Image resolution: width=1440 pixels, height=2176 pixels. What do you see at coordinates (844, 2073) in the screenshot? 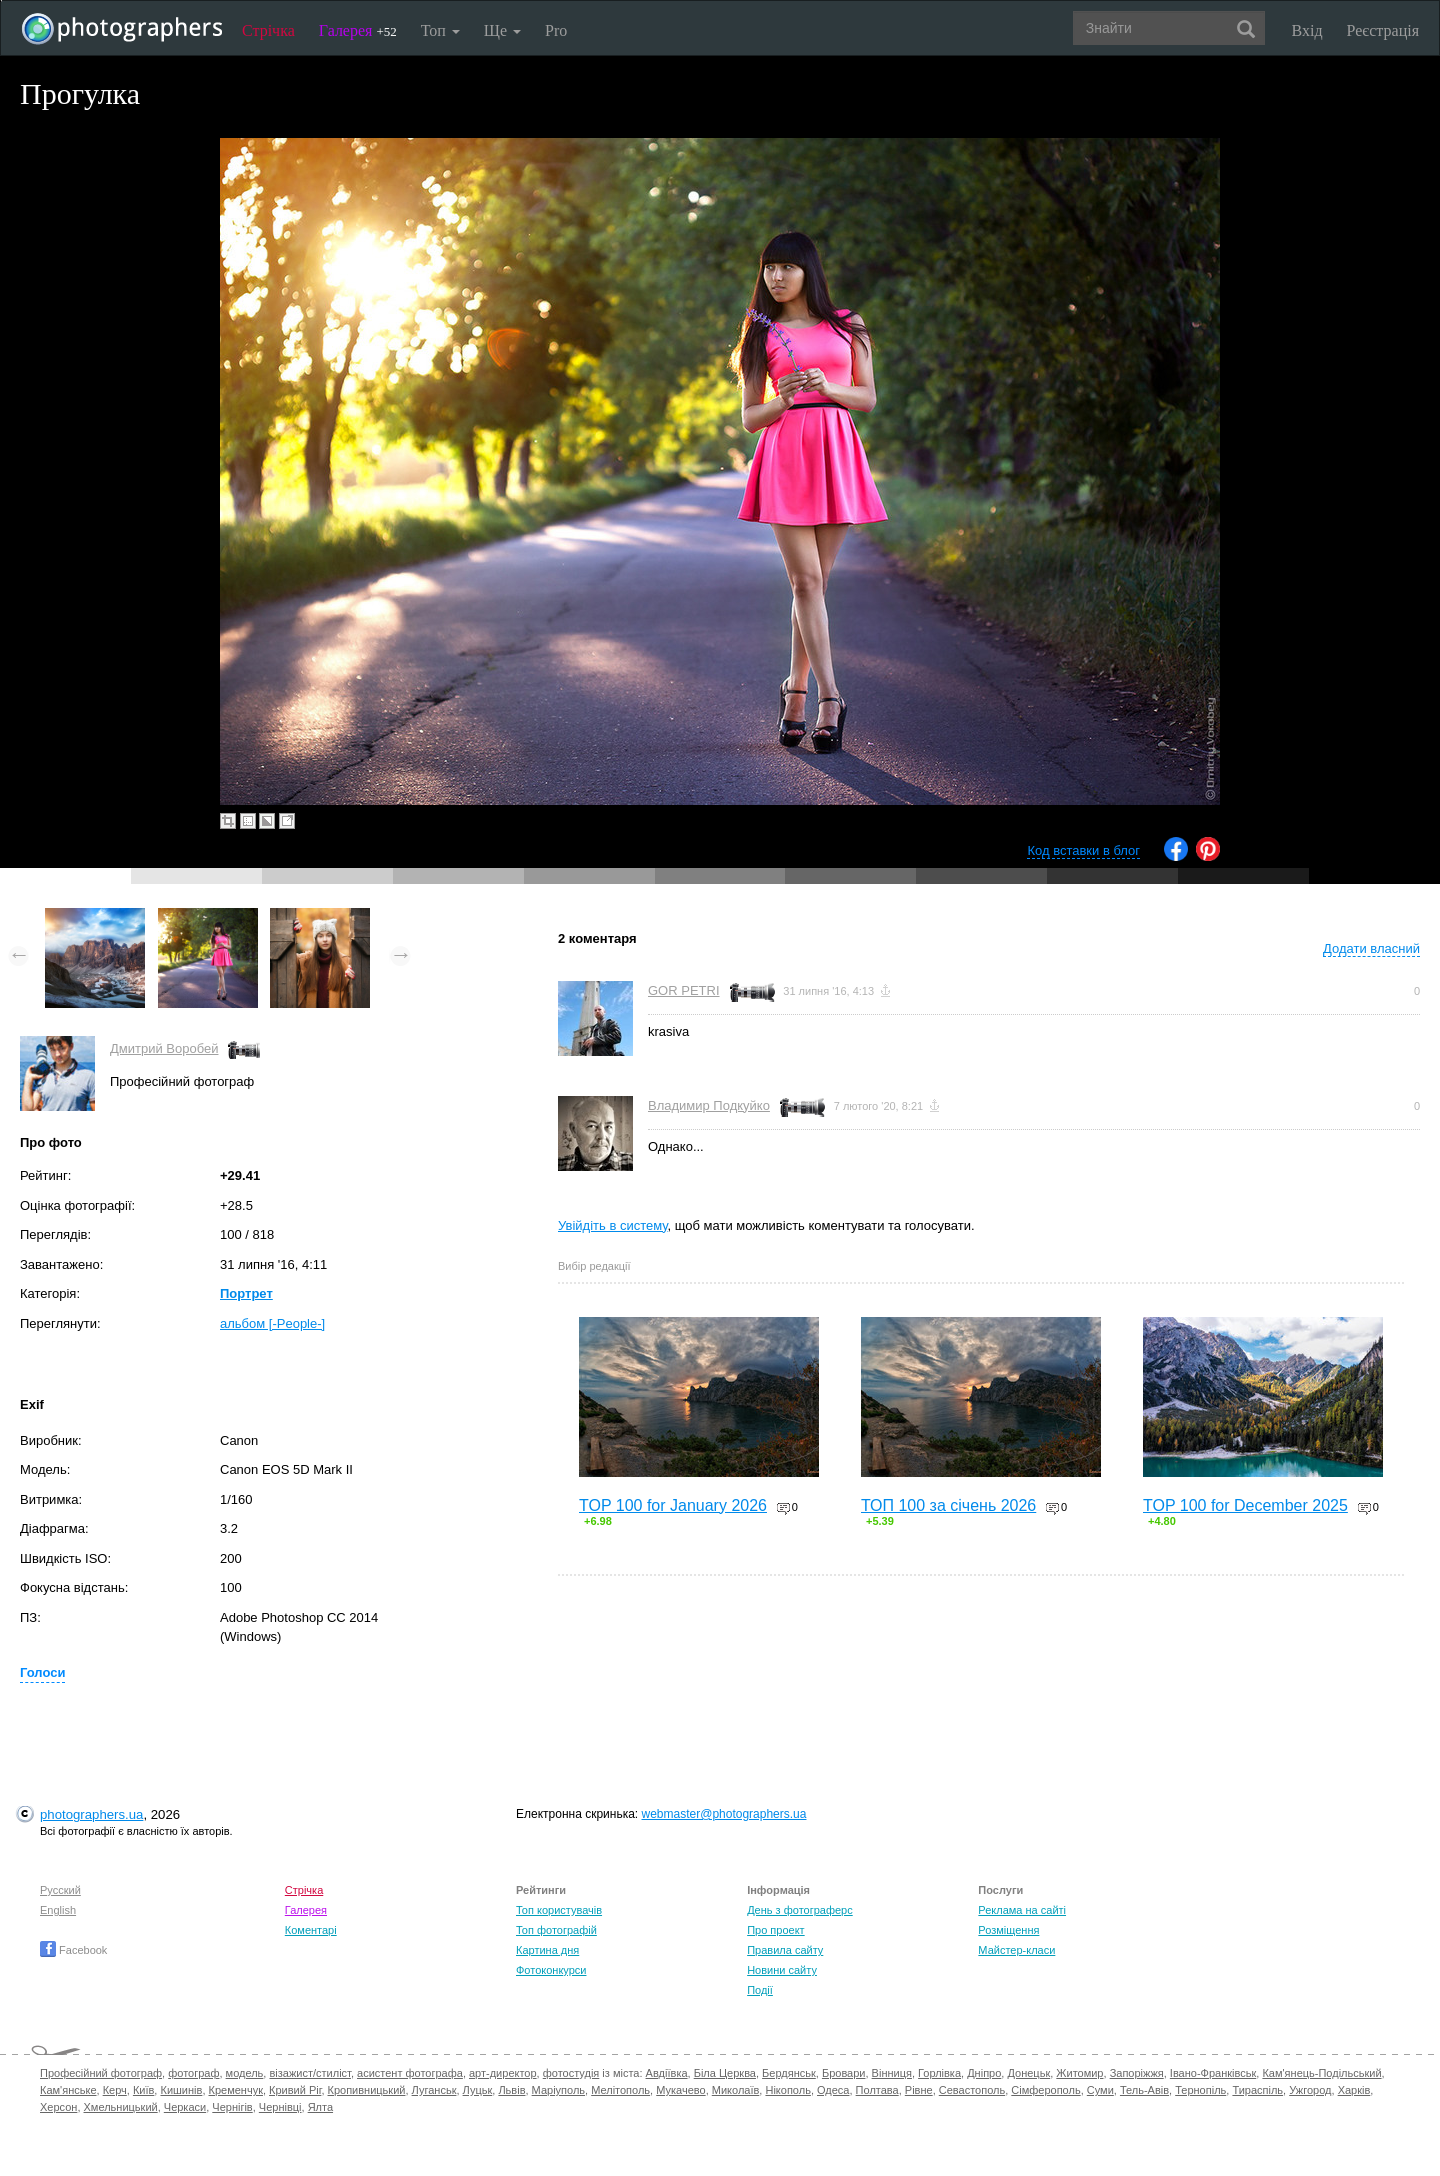
I see `Бровари` at bounding box center [844, 2073].